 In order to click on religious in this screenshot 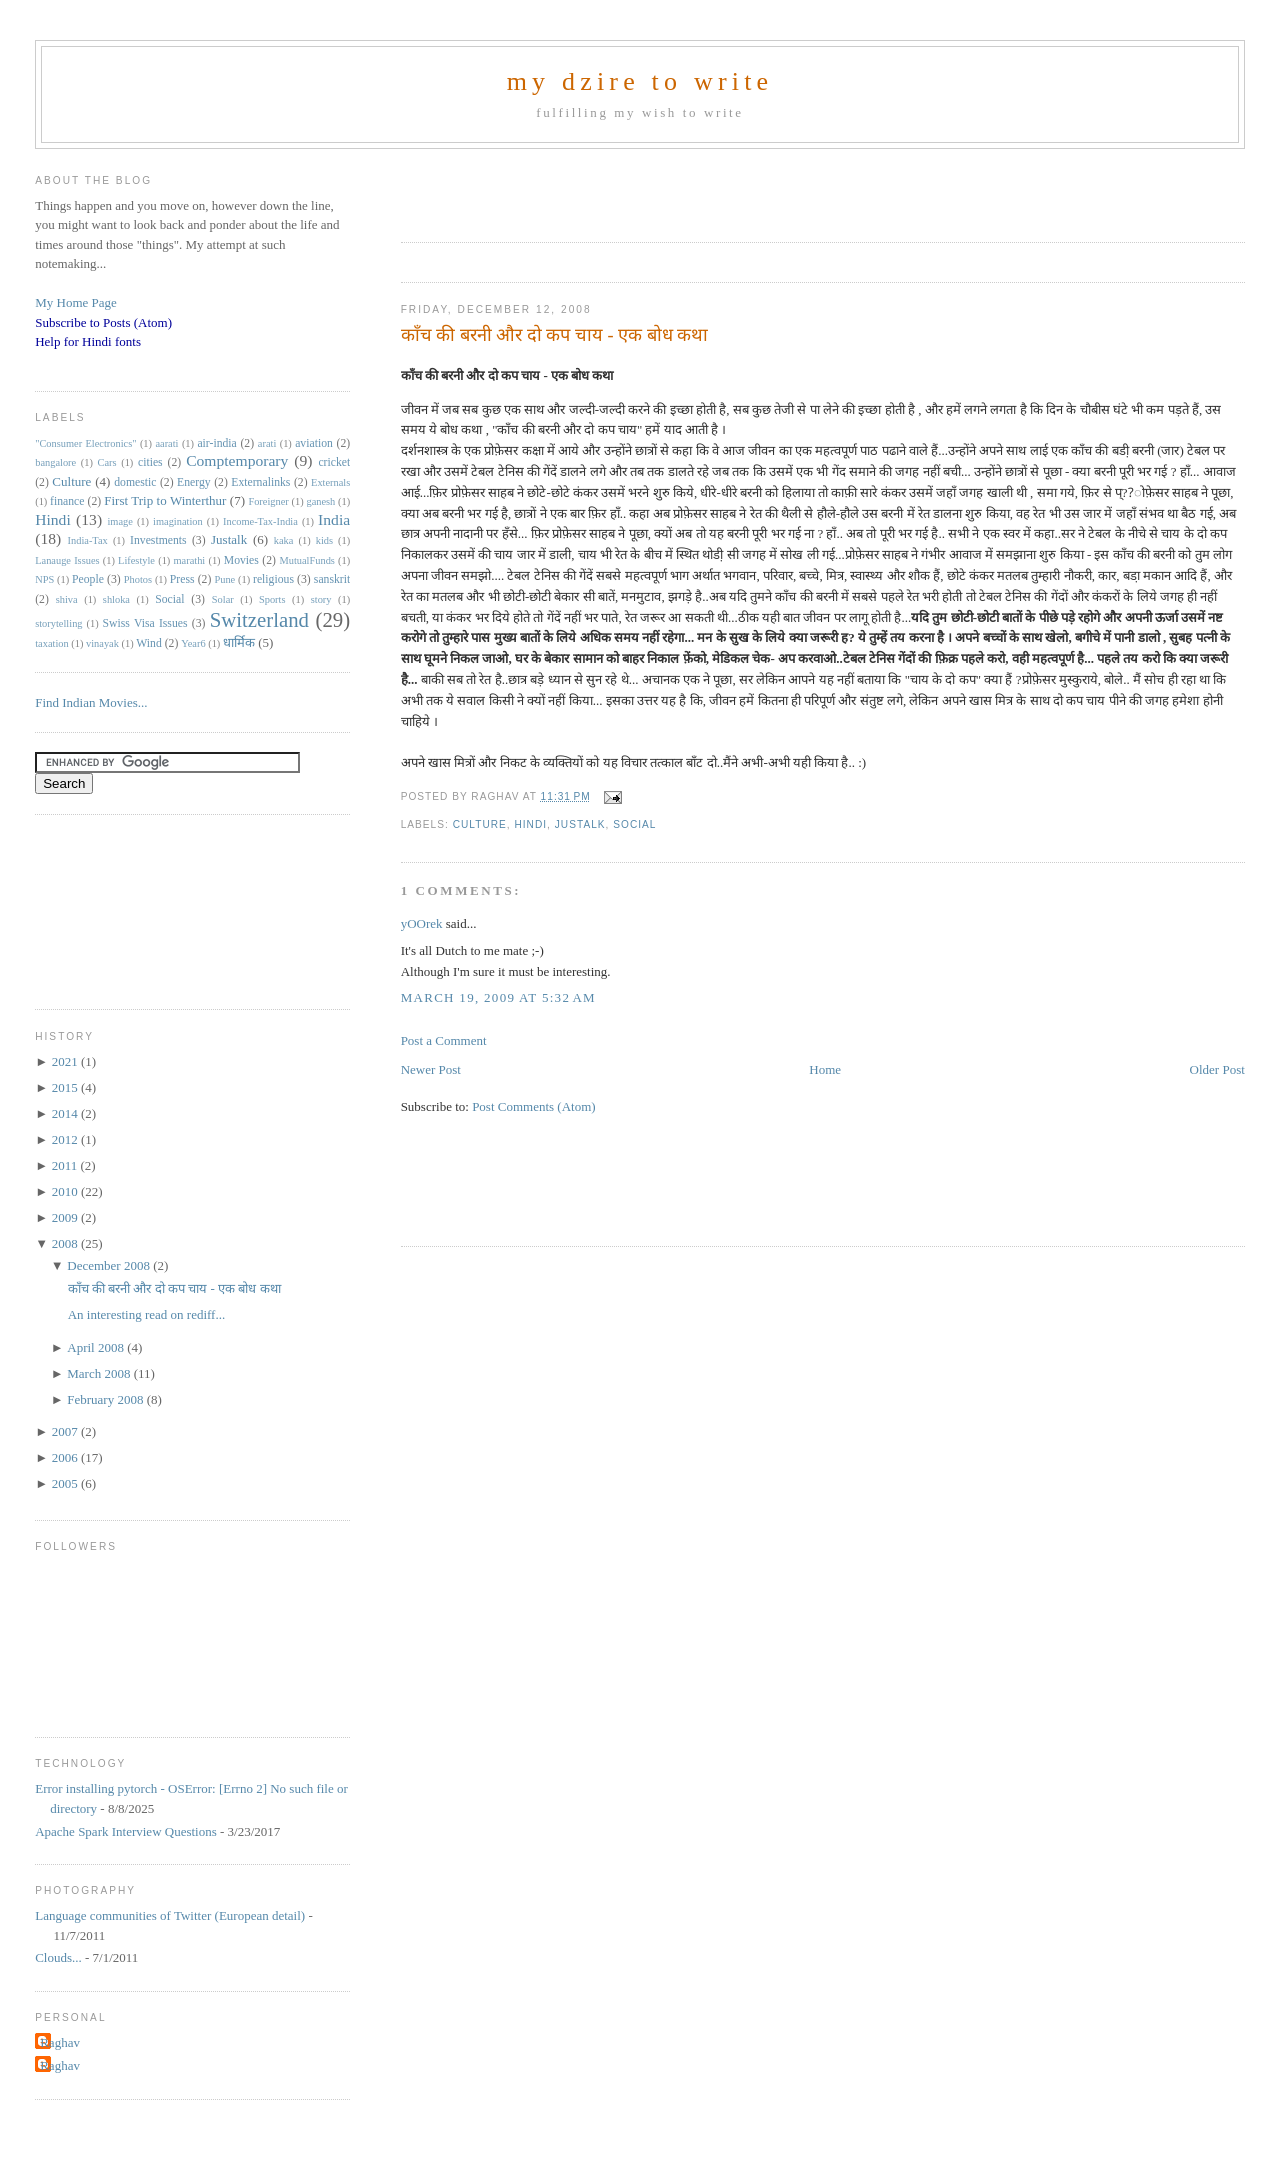, I will do `click(273, 579)`.